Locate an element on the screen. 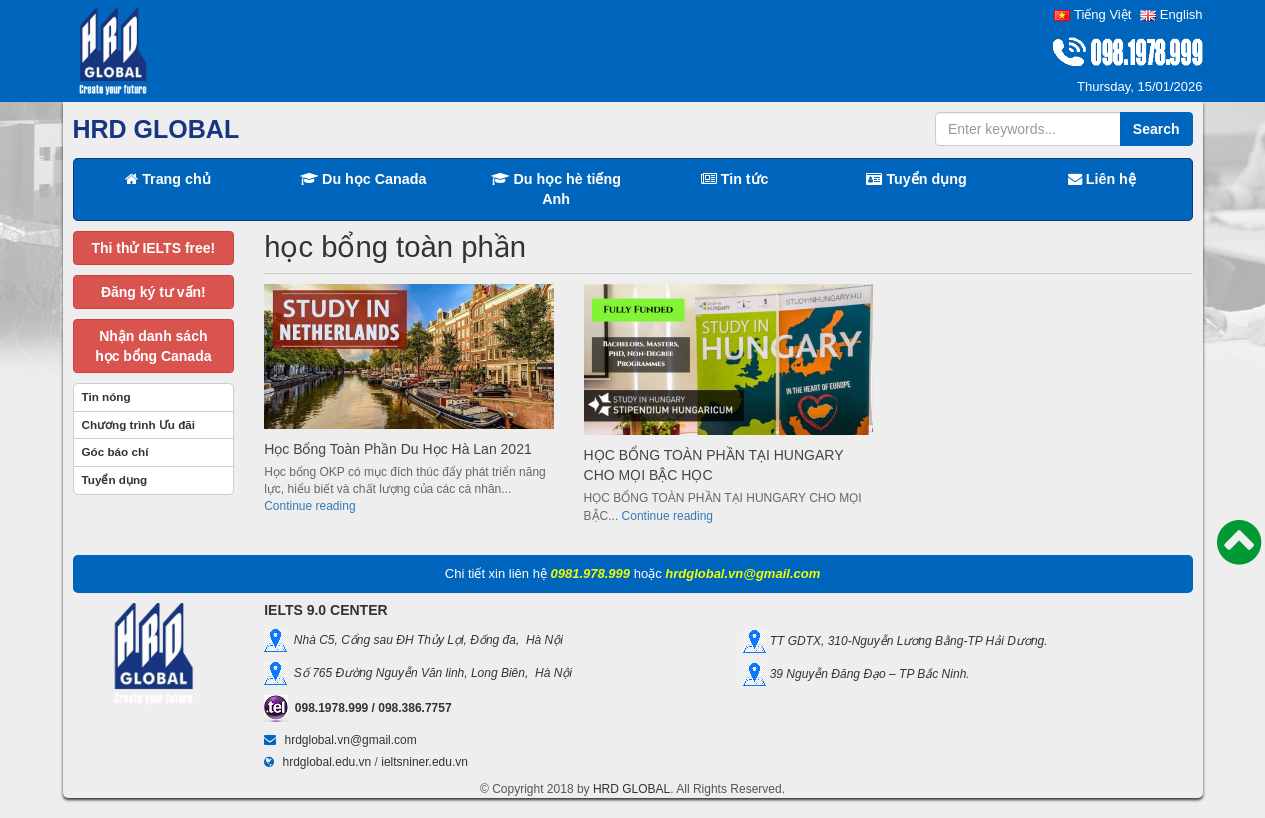 This screenshot has height=818, width=1265. Góc báo chí is located at coordinates (115, 451).